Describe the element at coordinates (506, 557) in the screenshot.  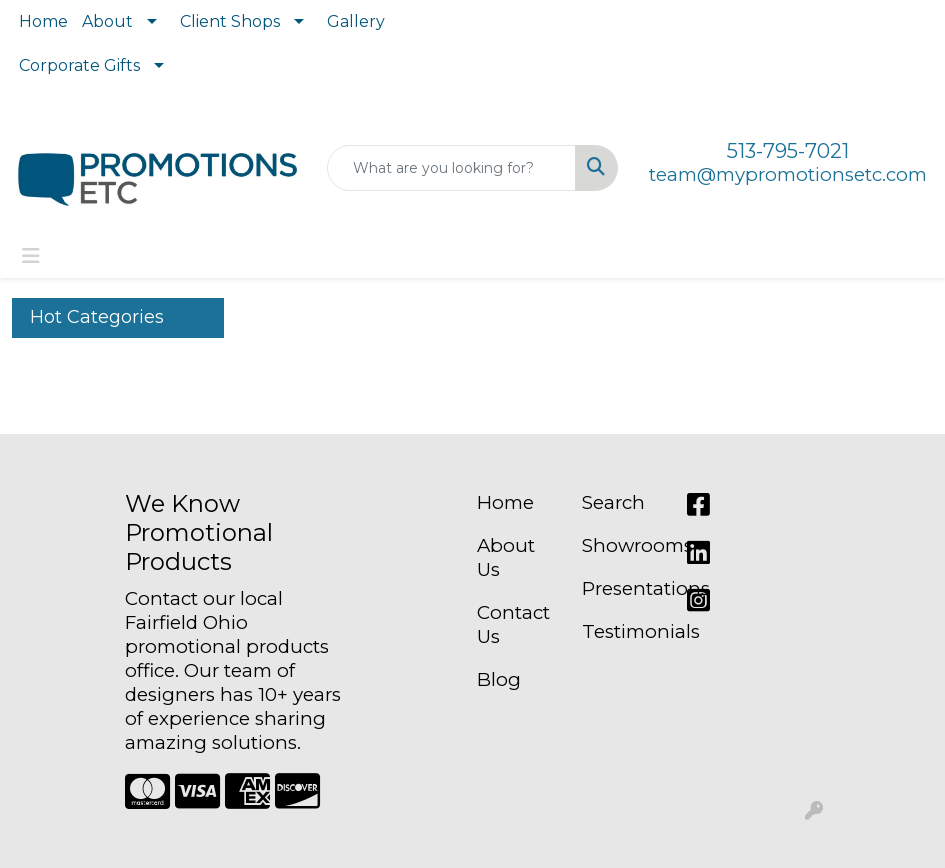
I see `About Us` at that location.